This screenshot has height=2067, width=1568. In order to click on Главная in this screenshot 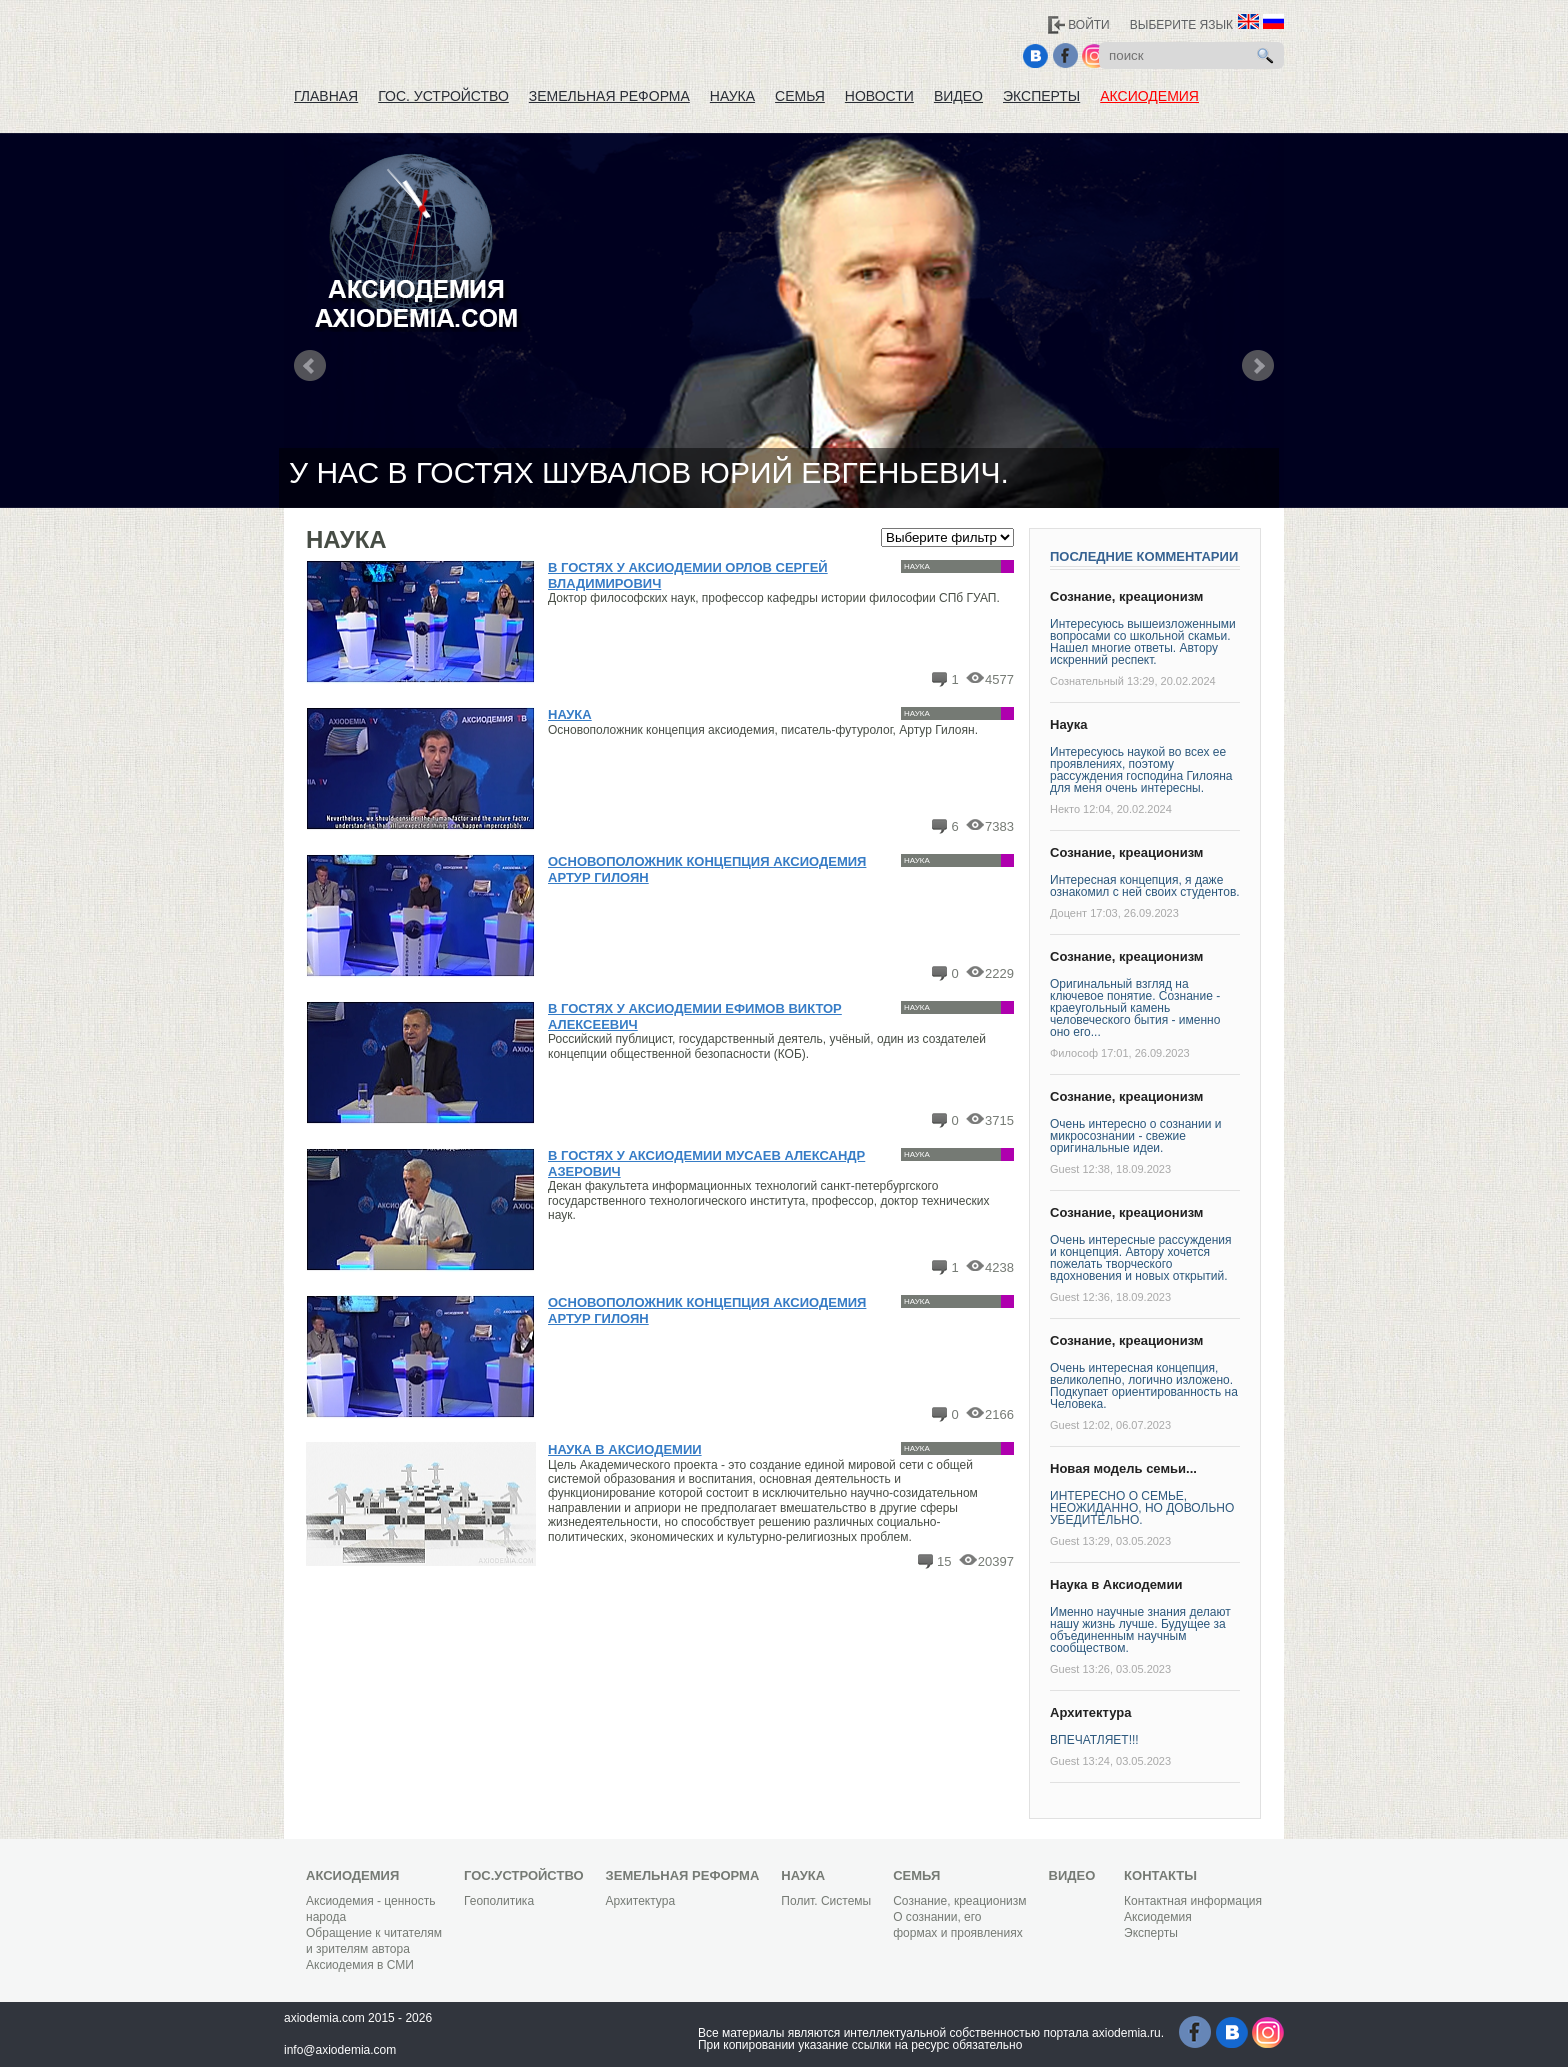, I will do `click(326, 96)`.